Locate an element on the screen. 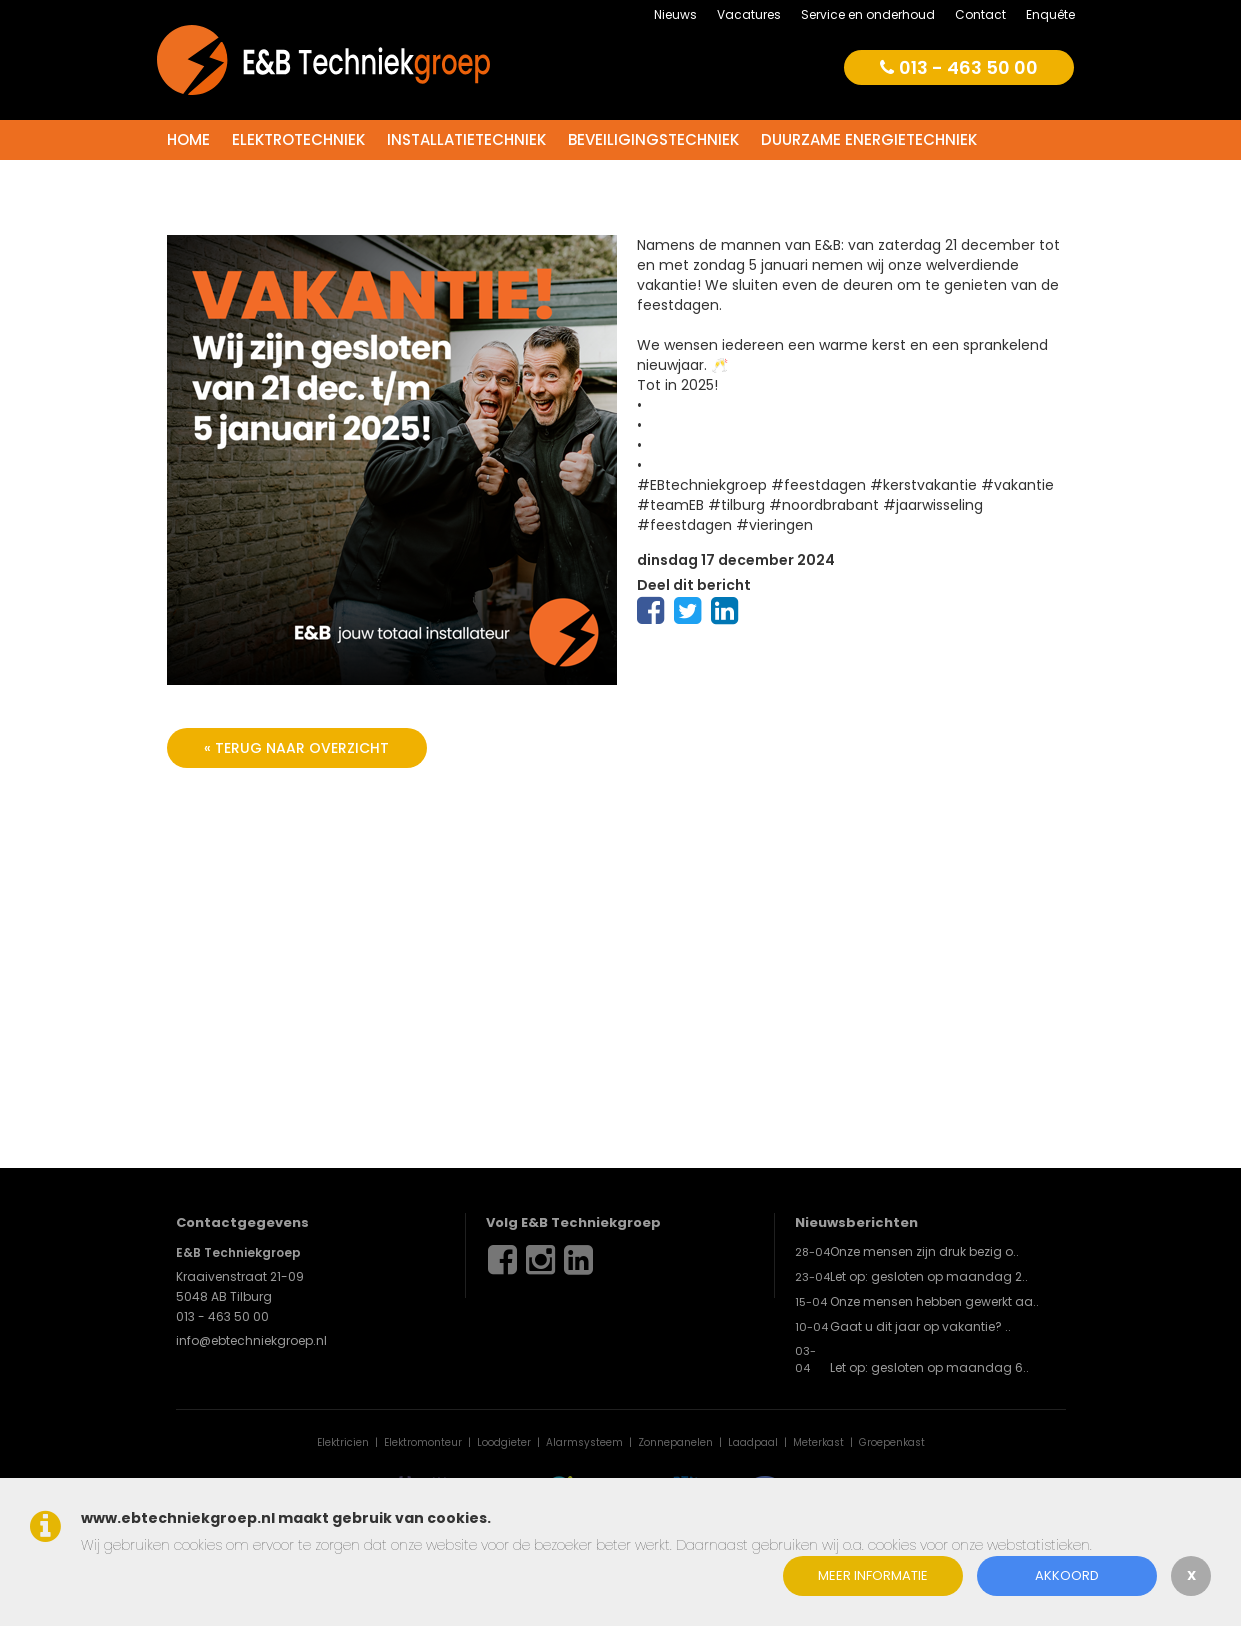 The image size is (1241, 1626). « terug naar overzicht is located at coordinates (296, 748).